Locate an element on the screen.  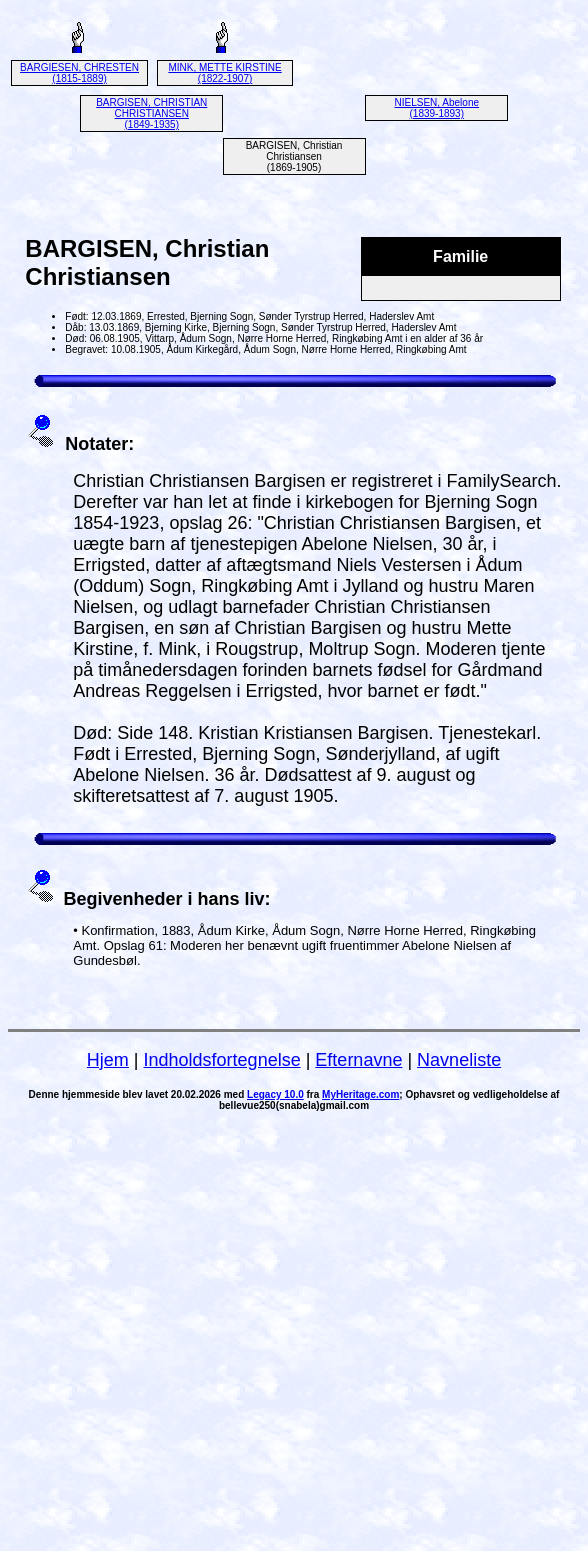
Legacy 10.0 is located at coordinates (275, 1094).